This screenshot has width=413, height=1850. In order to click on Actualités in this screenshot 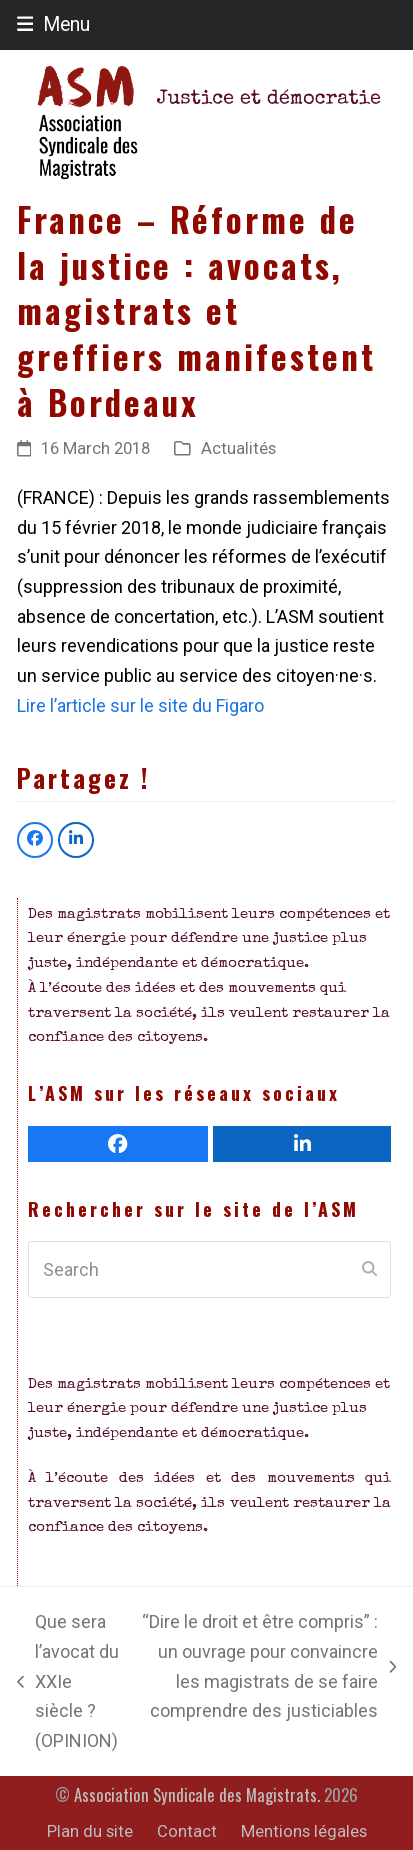, I will do `click(238, 448)`.